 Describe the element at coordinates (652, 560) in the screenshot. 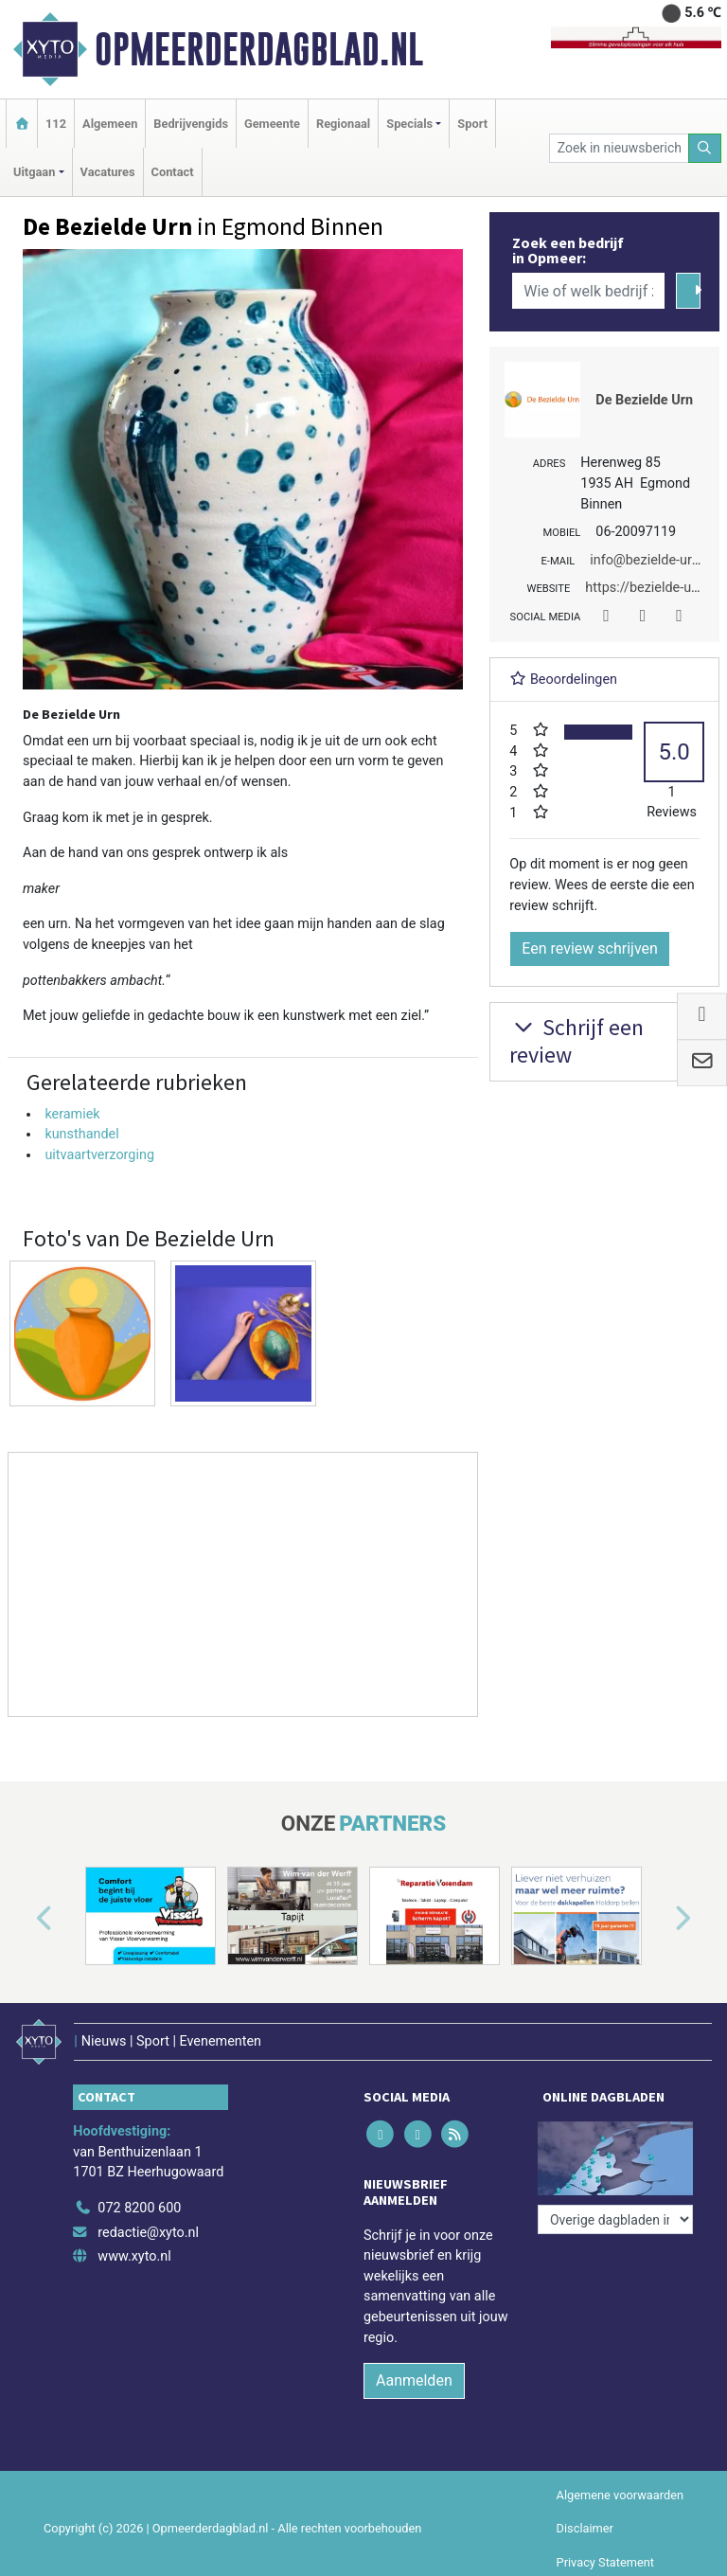

I see `info@bezielde-urn.nl` at that location.